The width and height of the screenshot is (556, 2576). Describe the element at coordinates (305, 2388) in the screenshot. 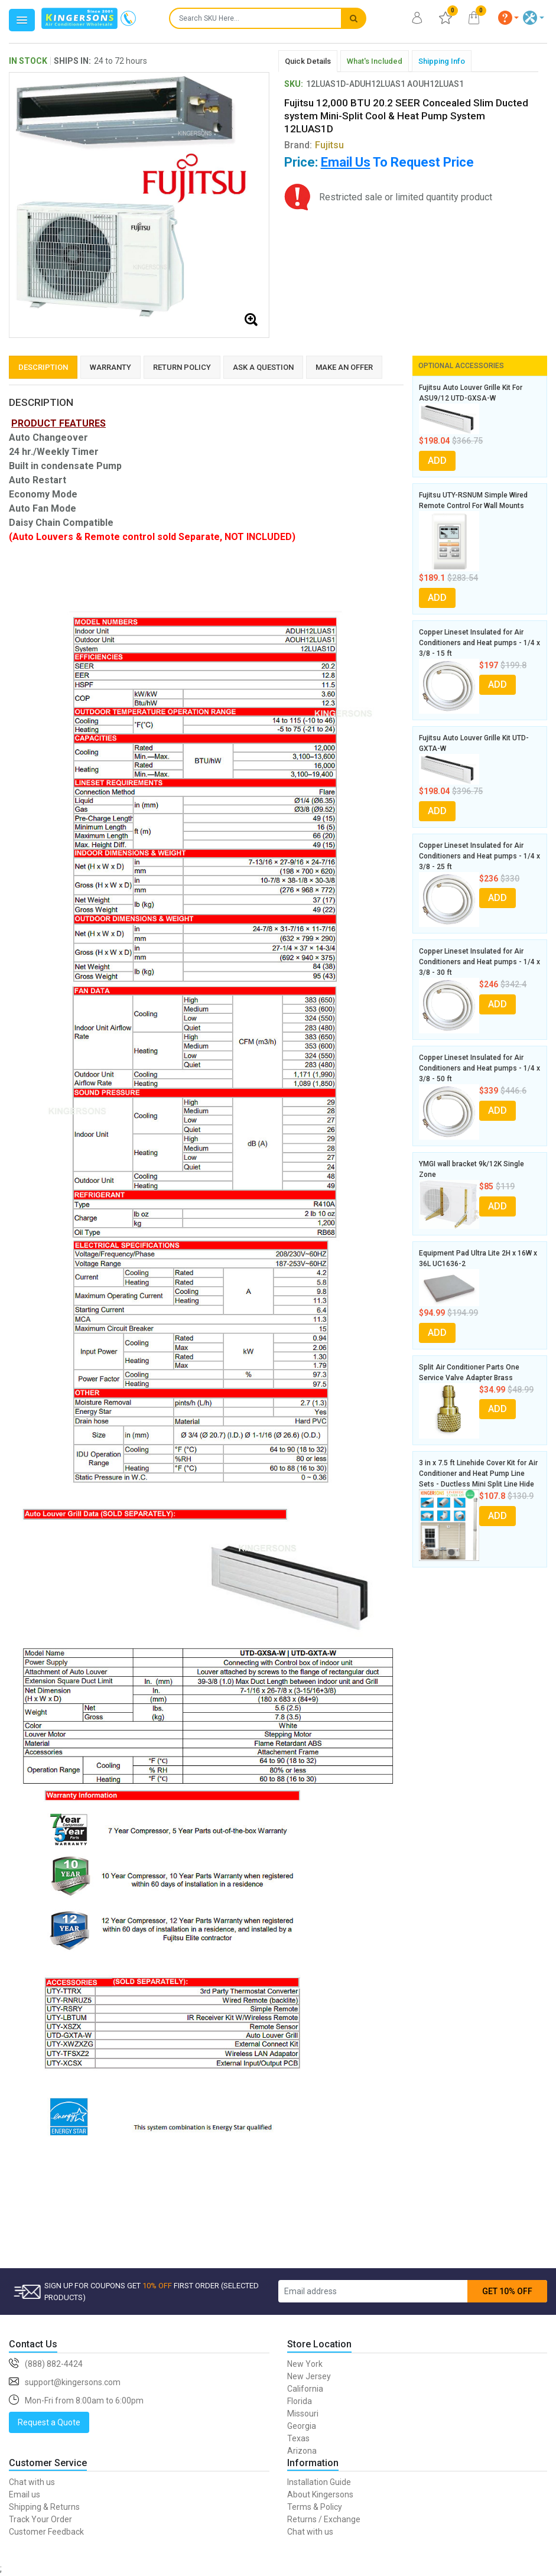

I see `California` at that location.